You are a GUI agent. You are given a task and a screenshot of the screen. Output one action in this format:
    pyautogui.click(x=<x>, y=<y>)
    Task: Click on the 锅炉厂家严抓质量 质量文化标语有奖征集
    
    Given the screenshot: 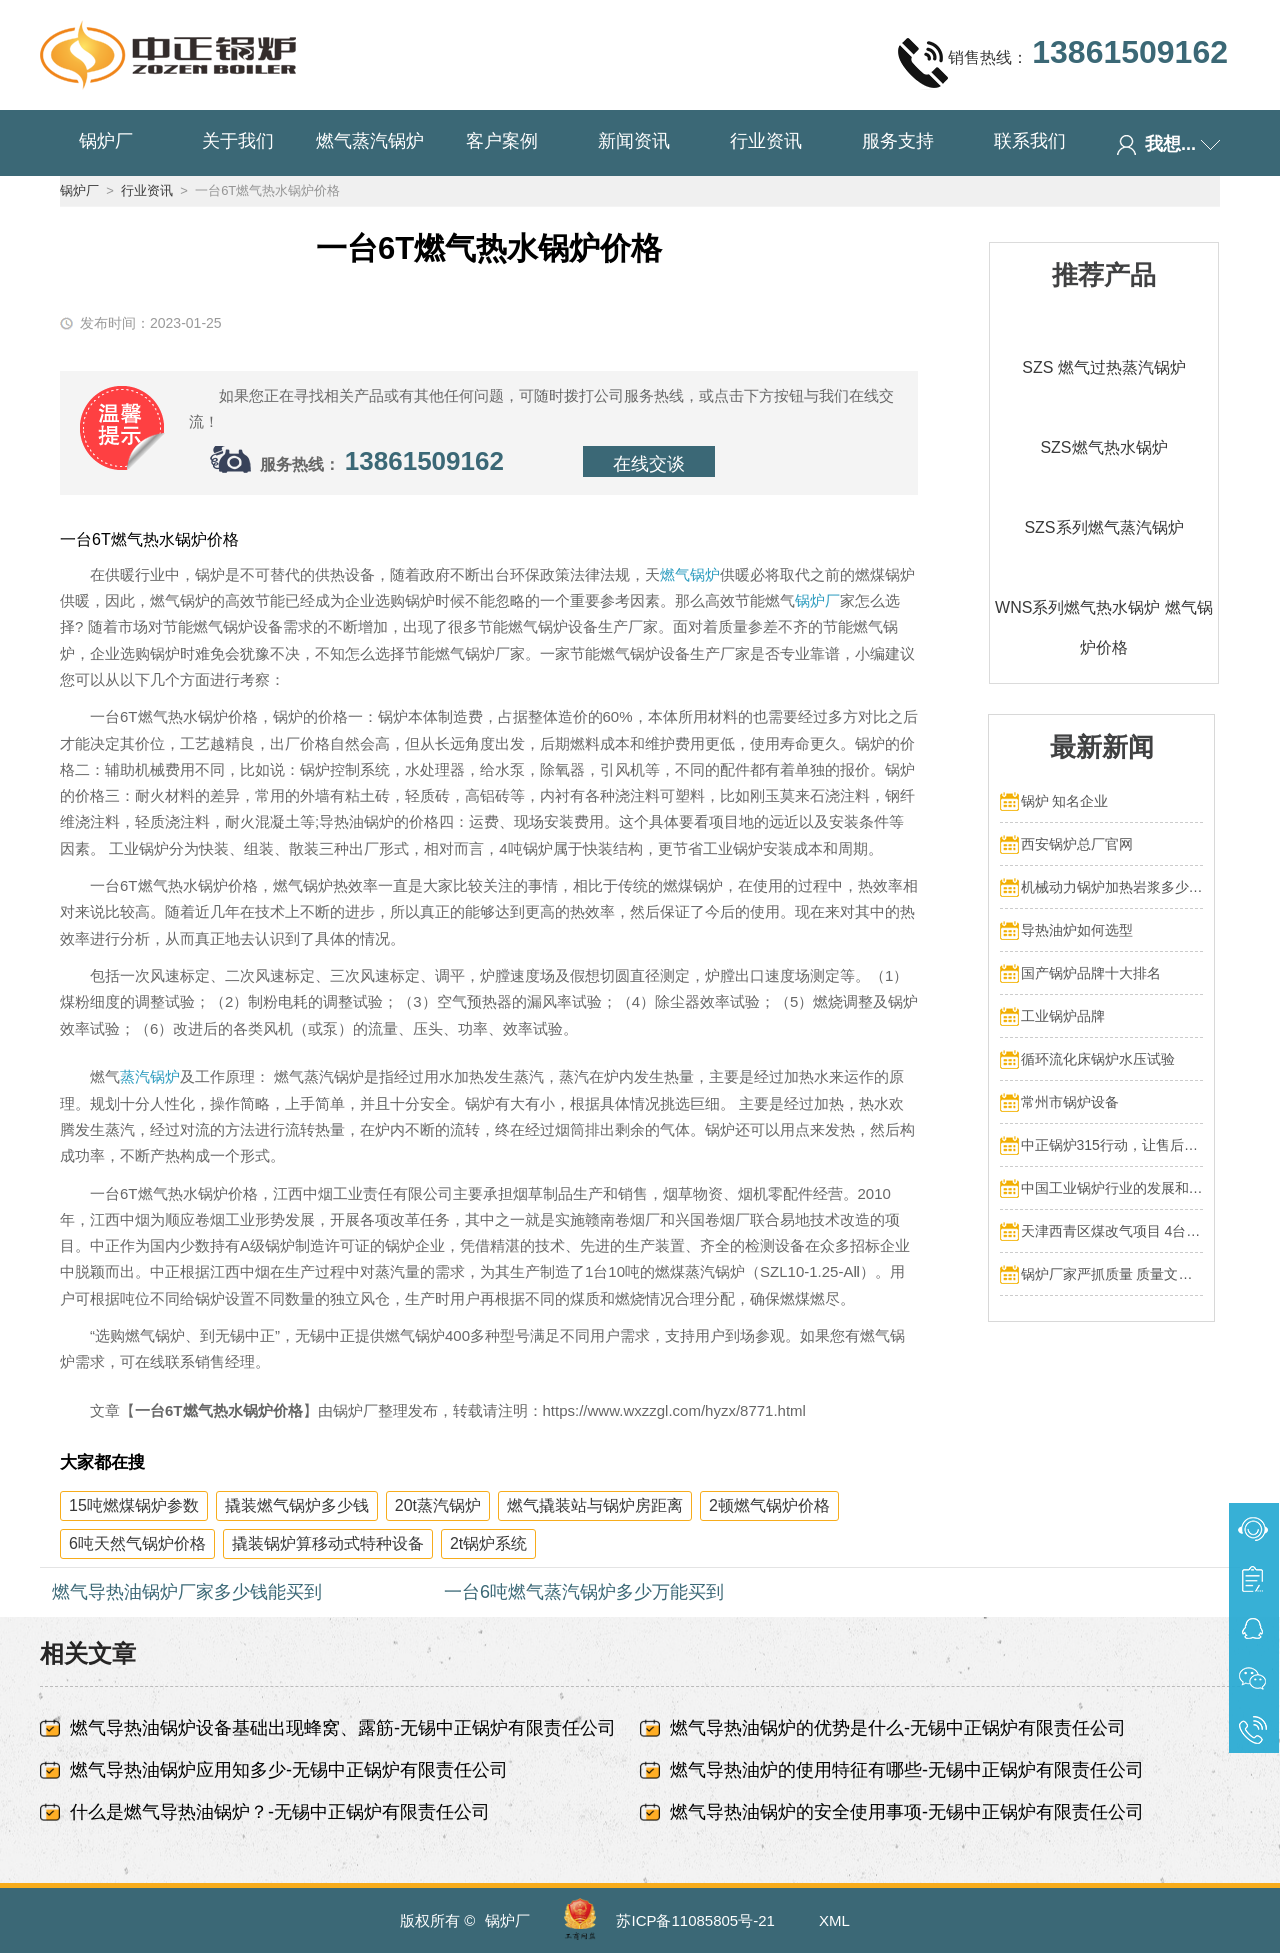 What is the action you would take?
    pyautogui.click(x=1112, y=1274)
    